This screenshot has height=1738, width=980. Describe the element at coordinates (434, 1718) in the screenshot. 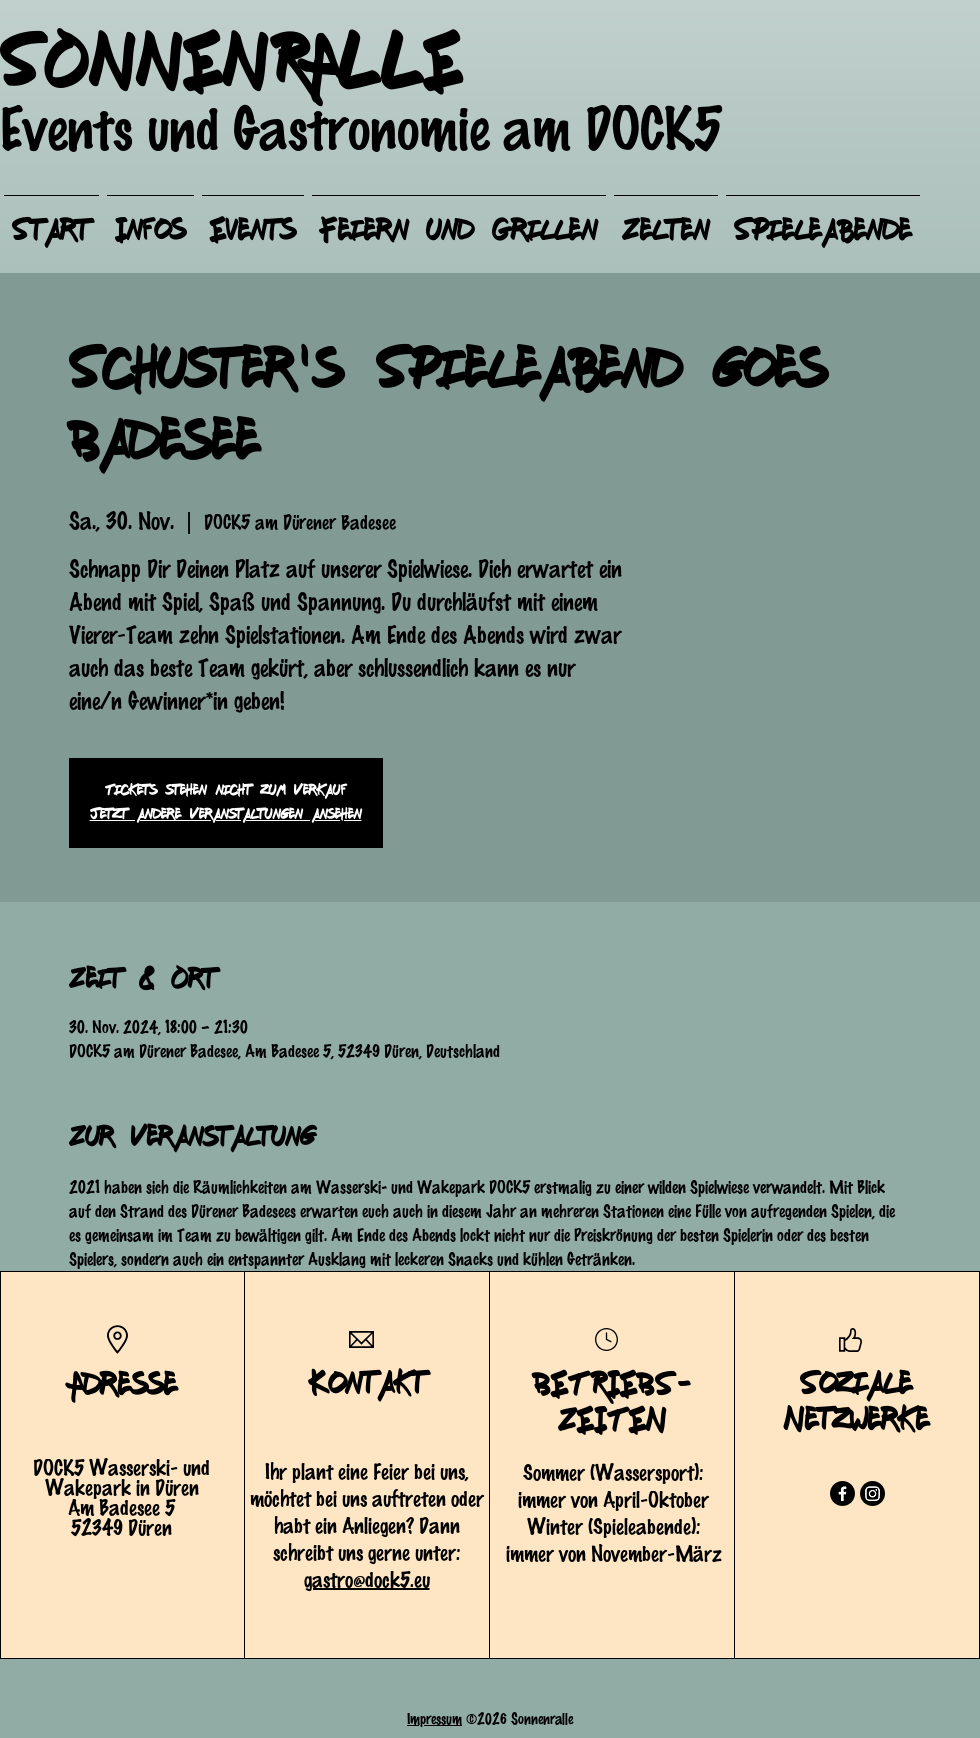

I see `Impressum` at that location.